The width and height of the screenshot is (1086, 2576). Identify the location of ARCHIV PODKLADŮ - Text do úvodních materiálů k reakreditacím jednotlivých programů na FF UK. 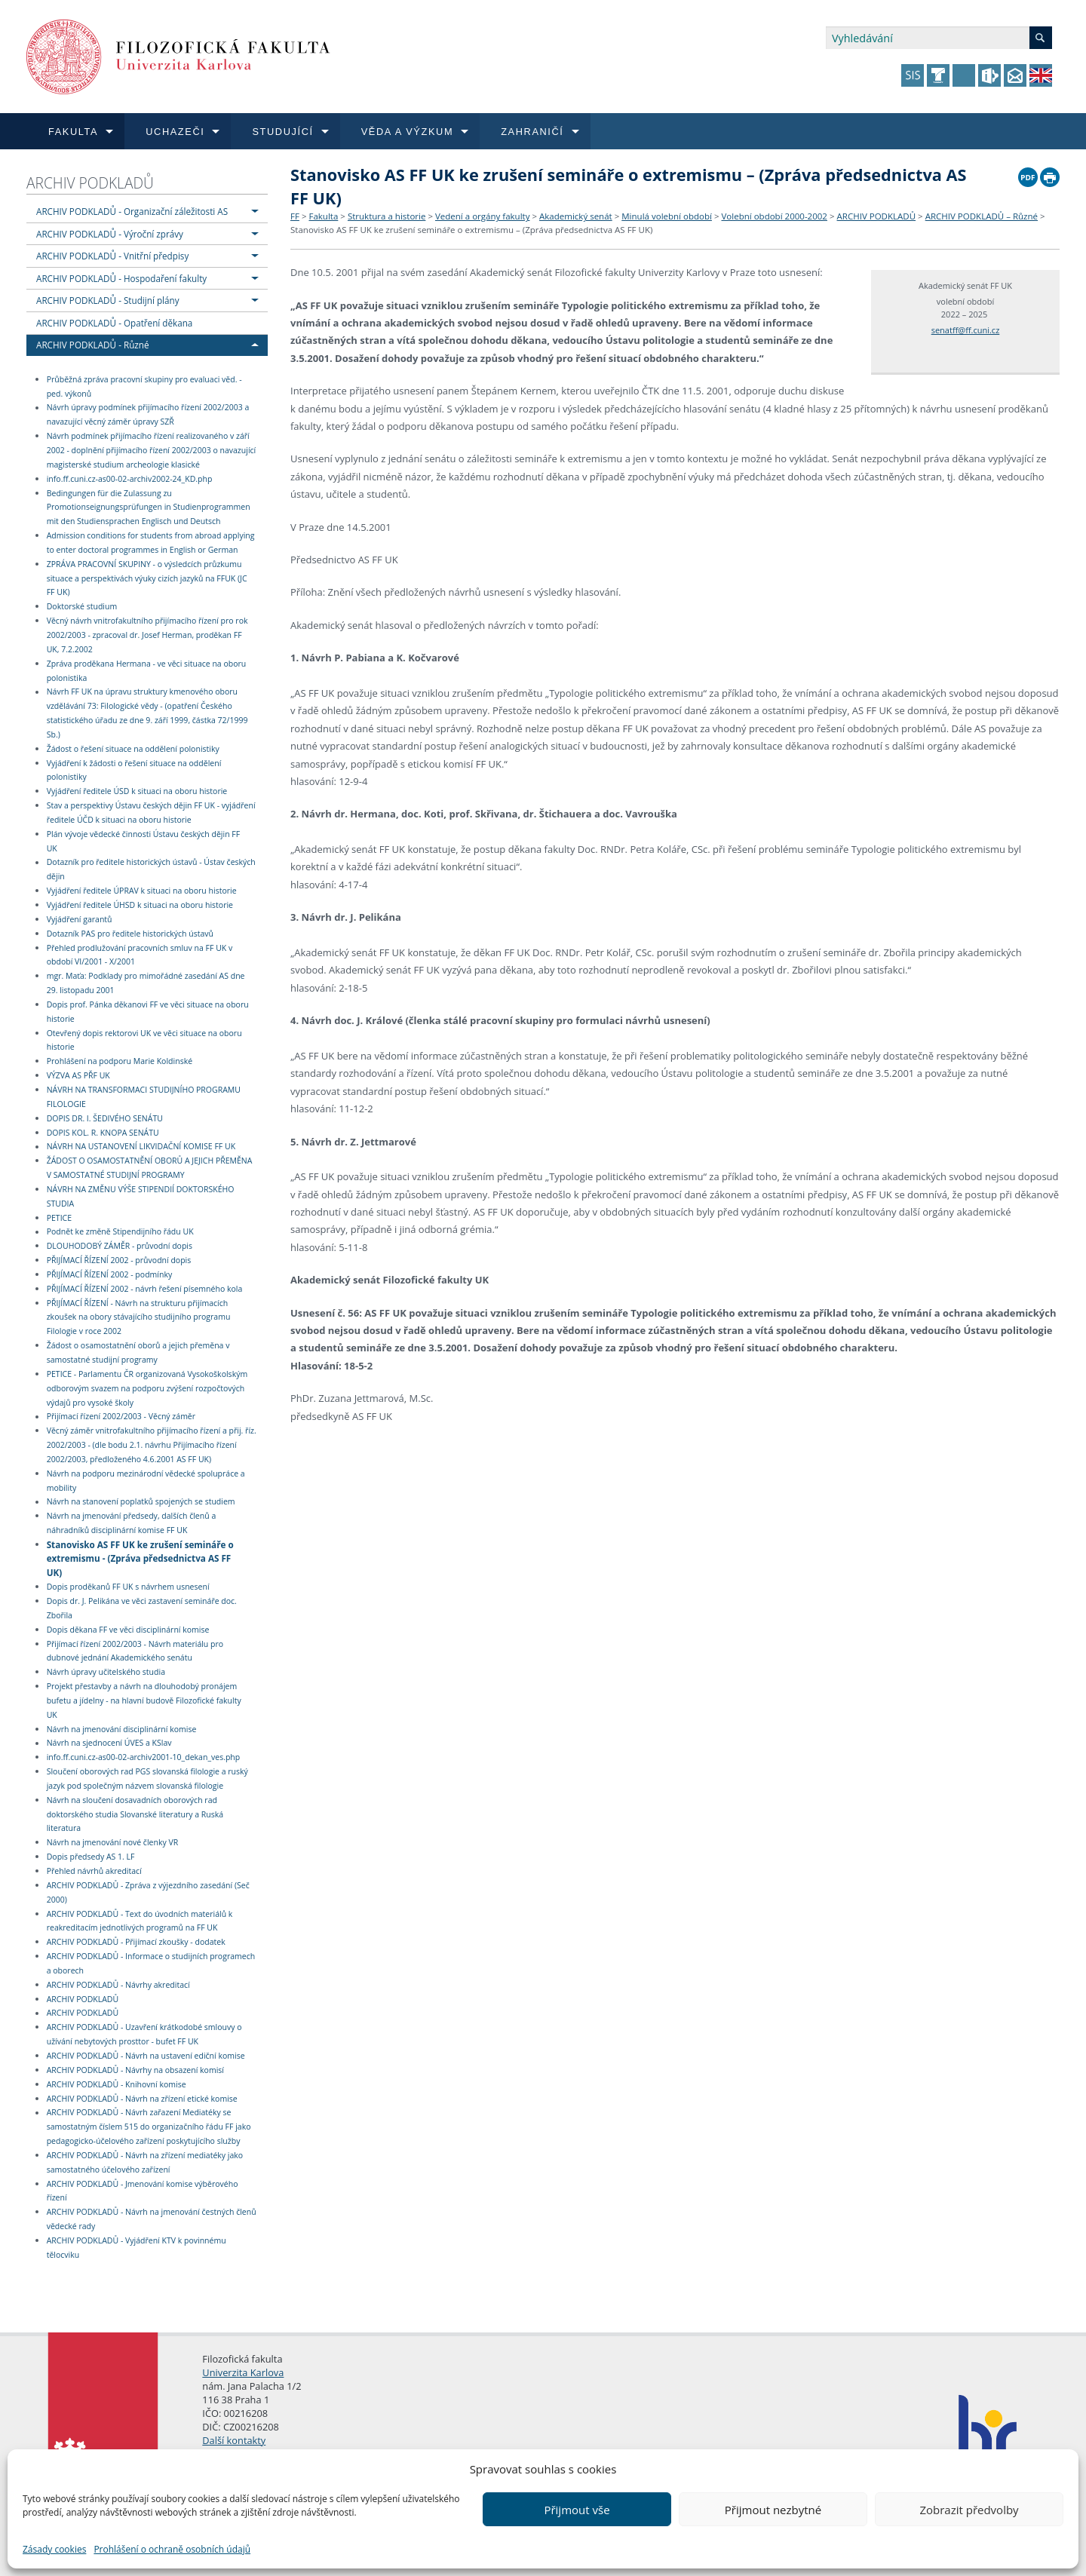
(140, 1921).